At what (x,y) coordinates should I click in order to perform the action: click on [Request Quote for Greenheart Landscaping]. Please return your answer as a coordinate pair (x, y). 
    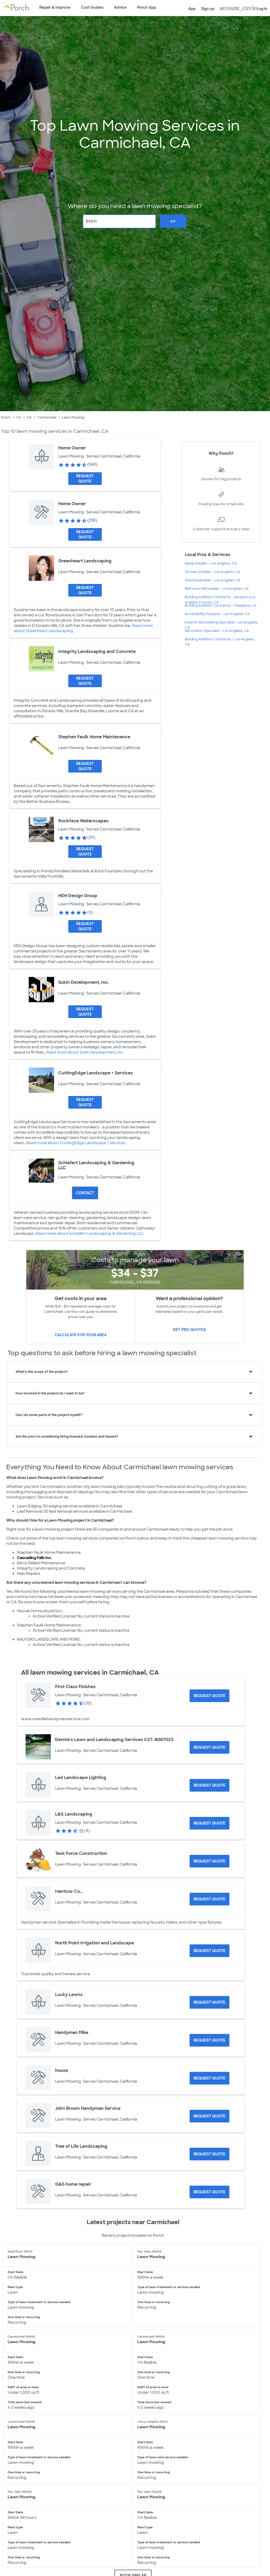
    Looking at the image, I should click on (85, 590).